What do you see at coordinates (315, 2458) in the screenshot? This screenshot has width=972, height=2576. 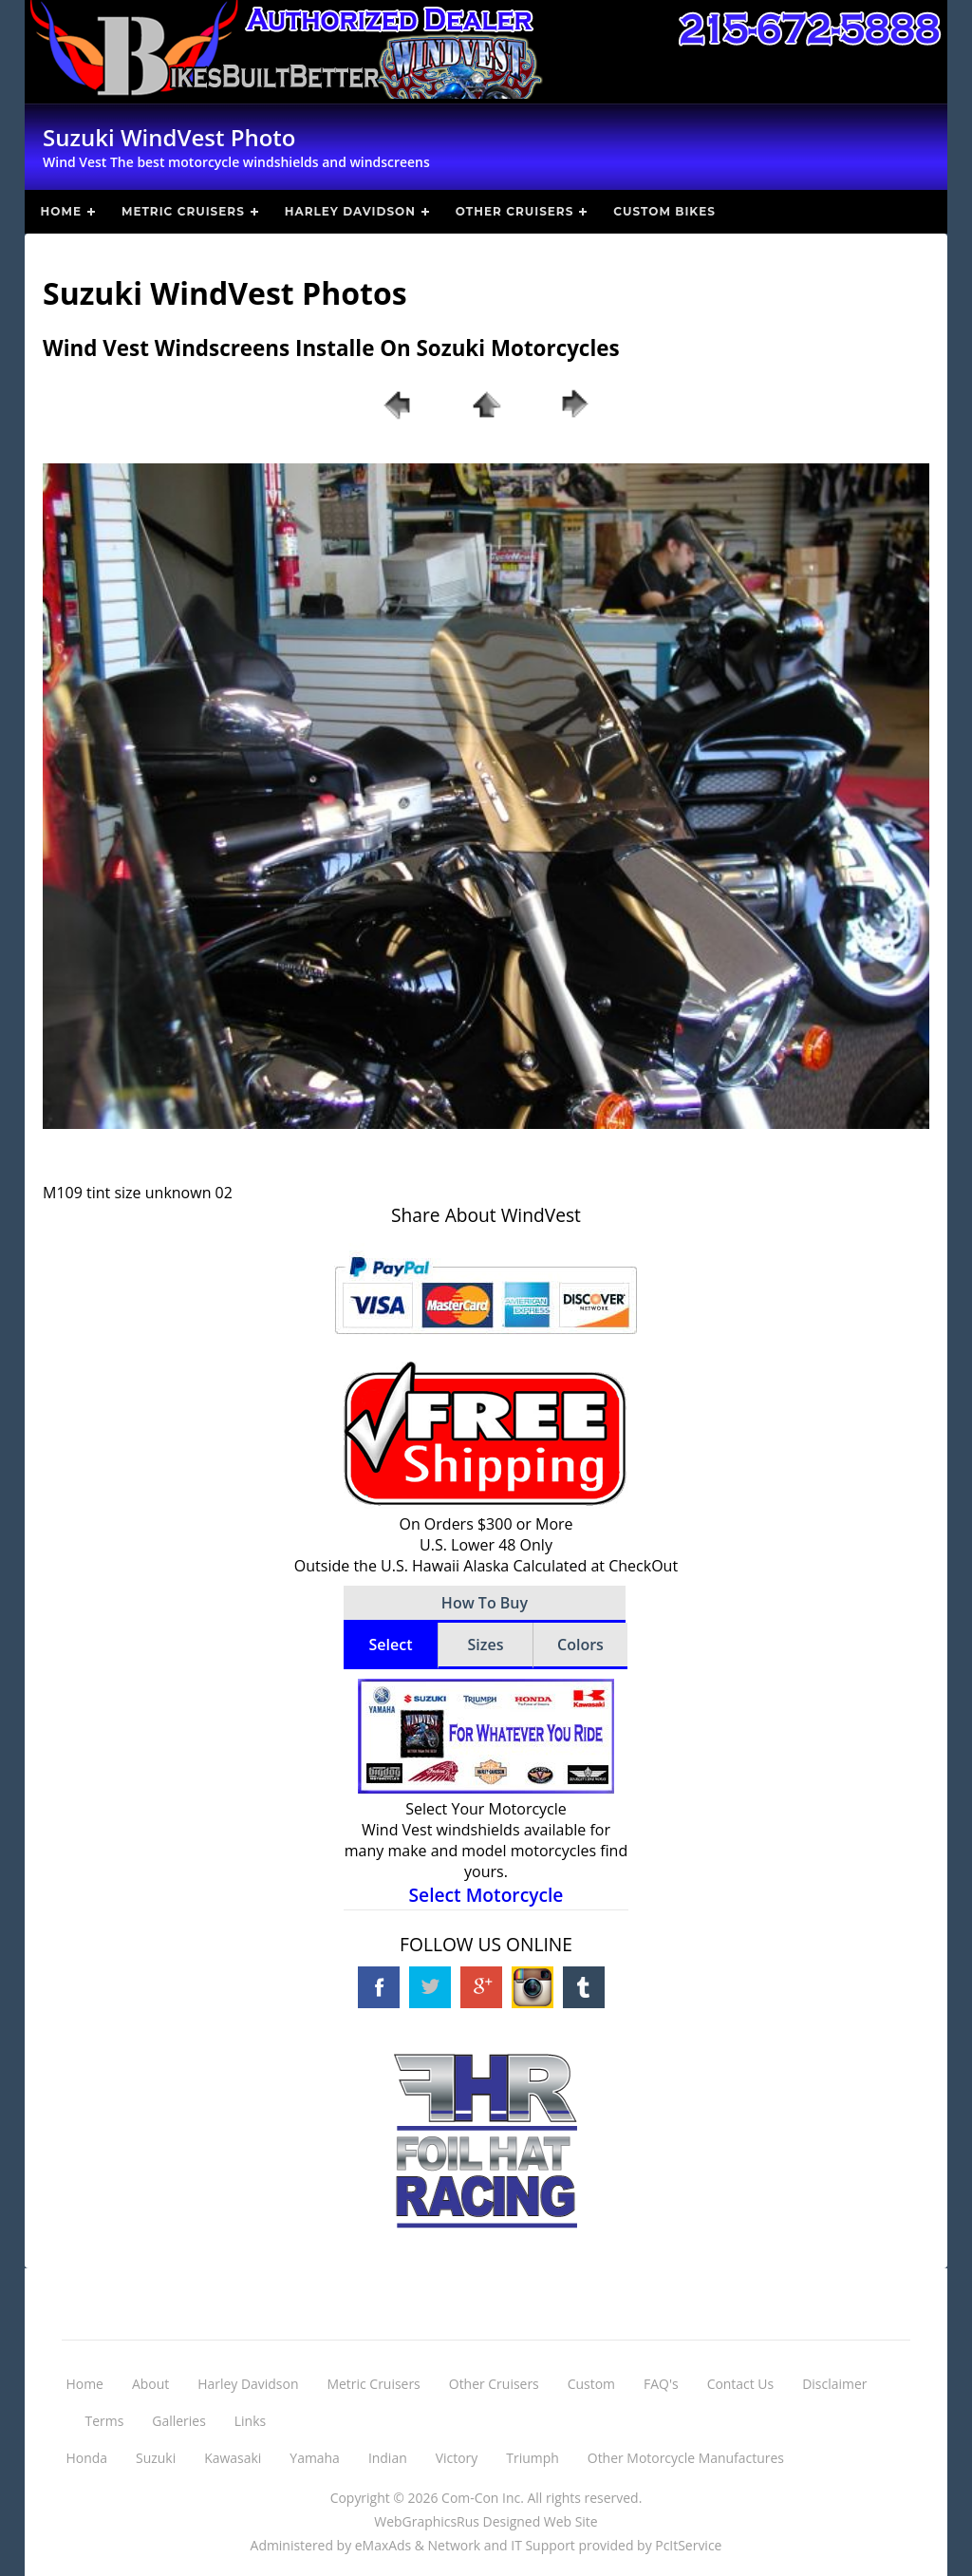 I see `Yamaha` at bounding box center [315, 2458].